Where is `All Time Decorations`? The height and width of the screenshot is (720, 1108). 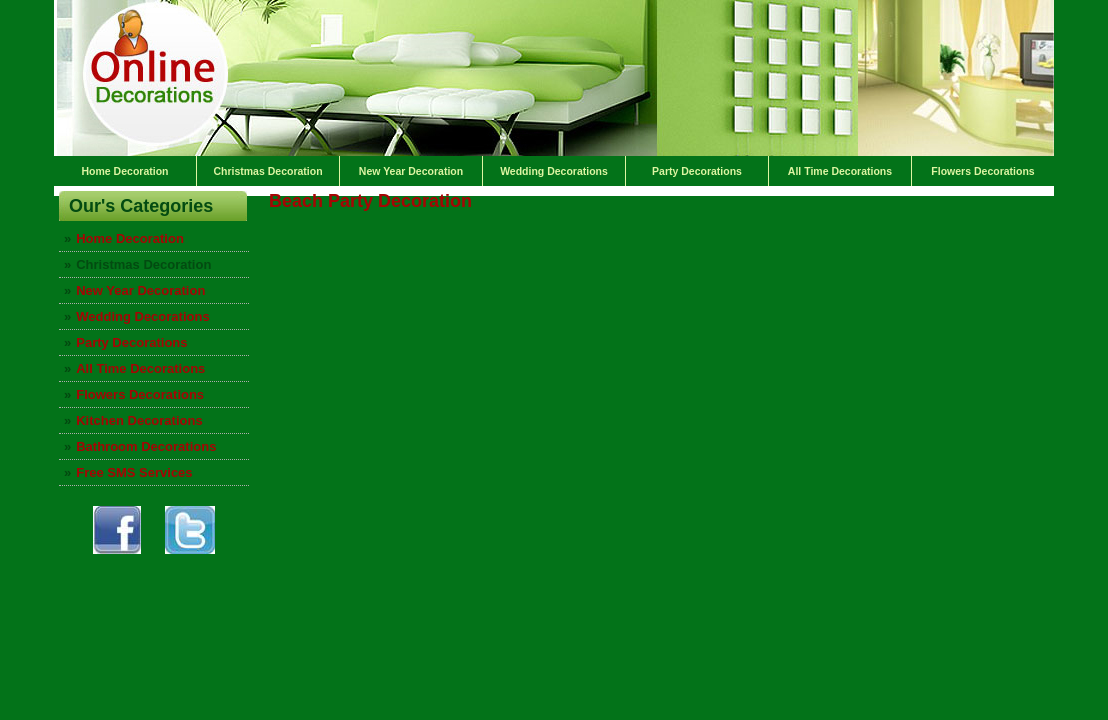
All Time Decorations is located at coordinates (840, 171).